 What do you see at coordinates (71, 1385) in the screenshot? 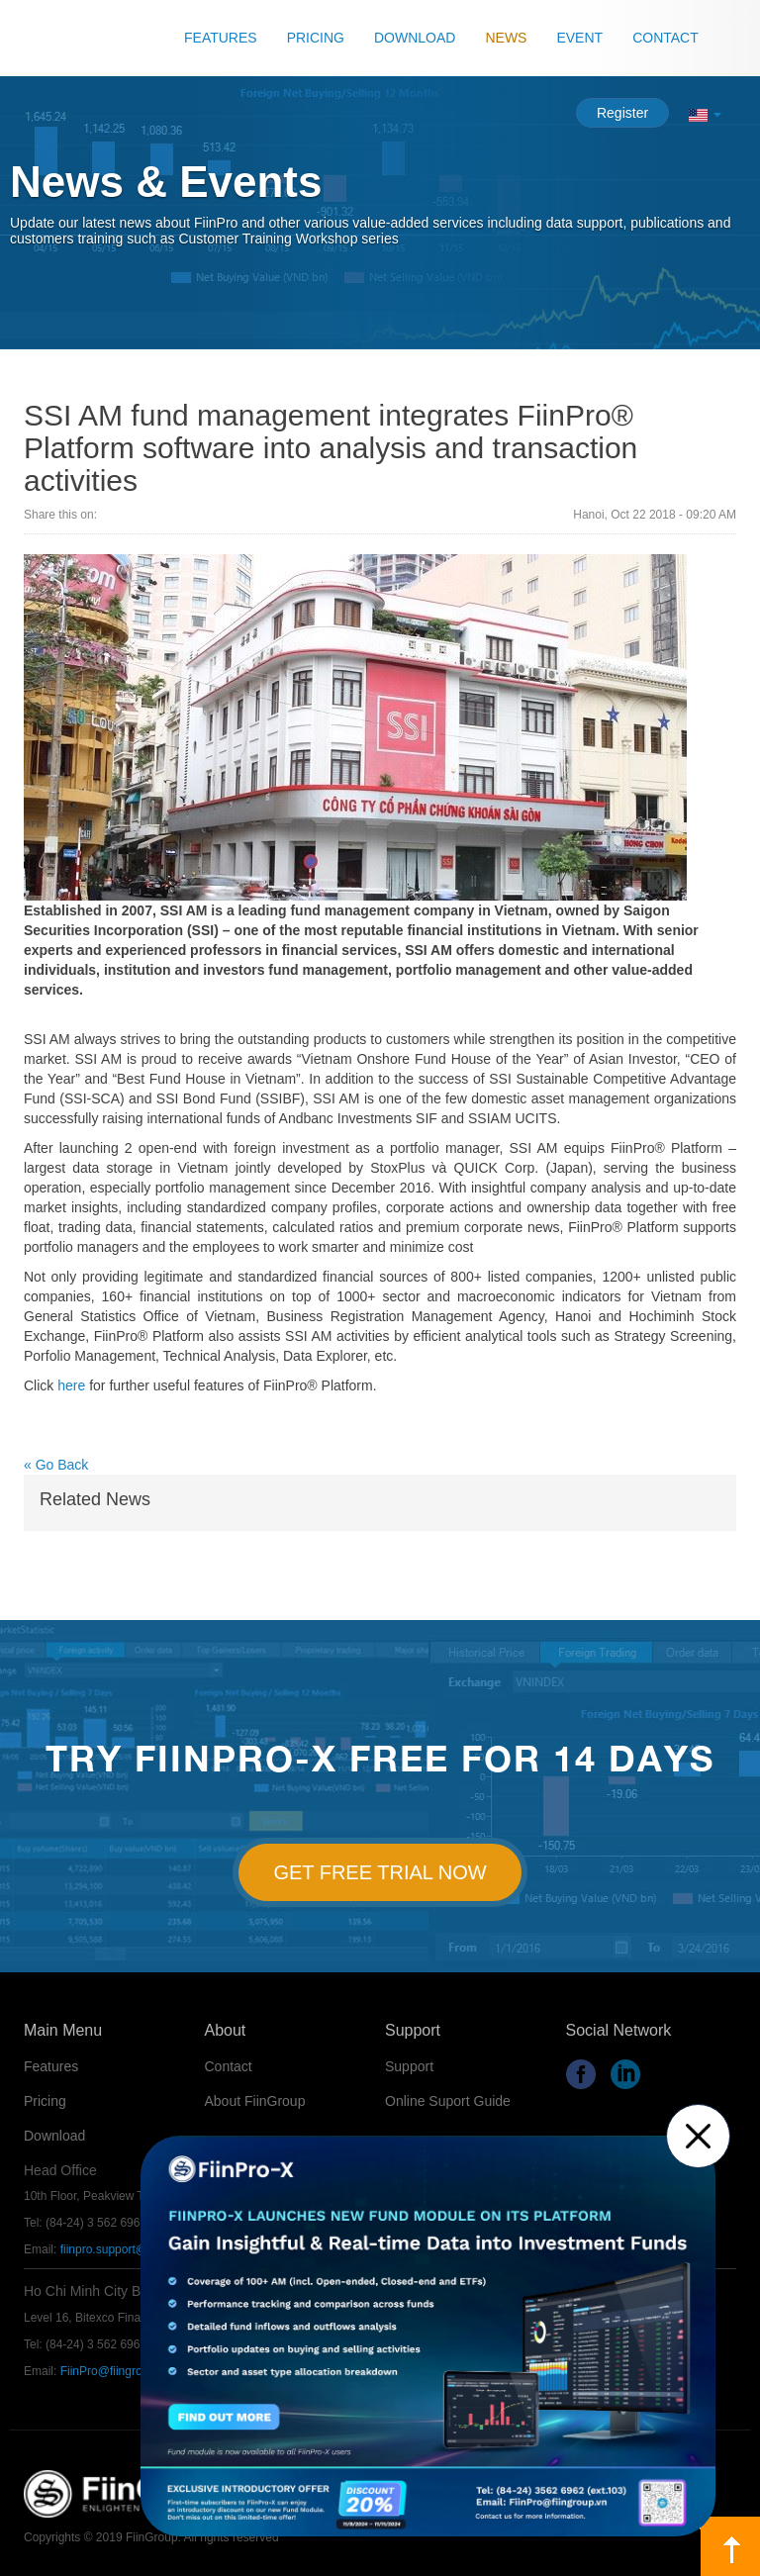
I see `here` at bounding box center [71, 1385].